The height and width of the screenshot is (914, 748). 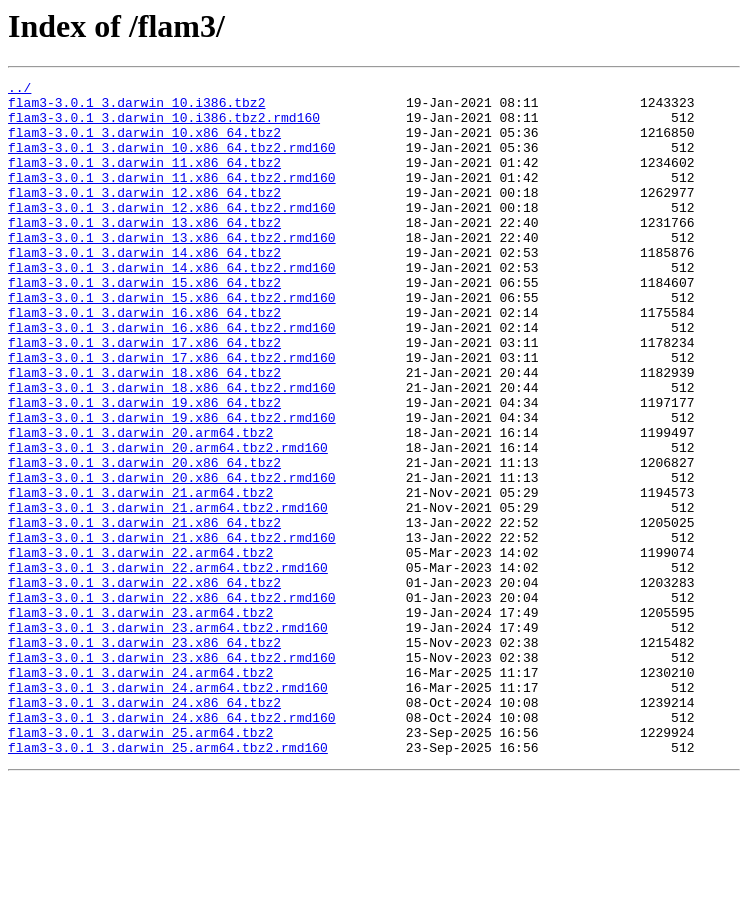 What do you see at coordinates (140, 720) in the screenshot?
I see `flam3-3.0.1_3.darwin_23.arm64.tbz2` at bounding box center [140, 720].